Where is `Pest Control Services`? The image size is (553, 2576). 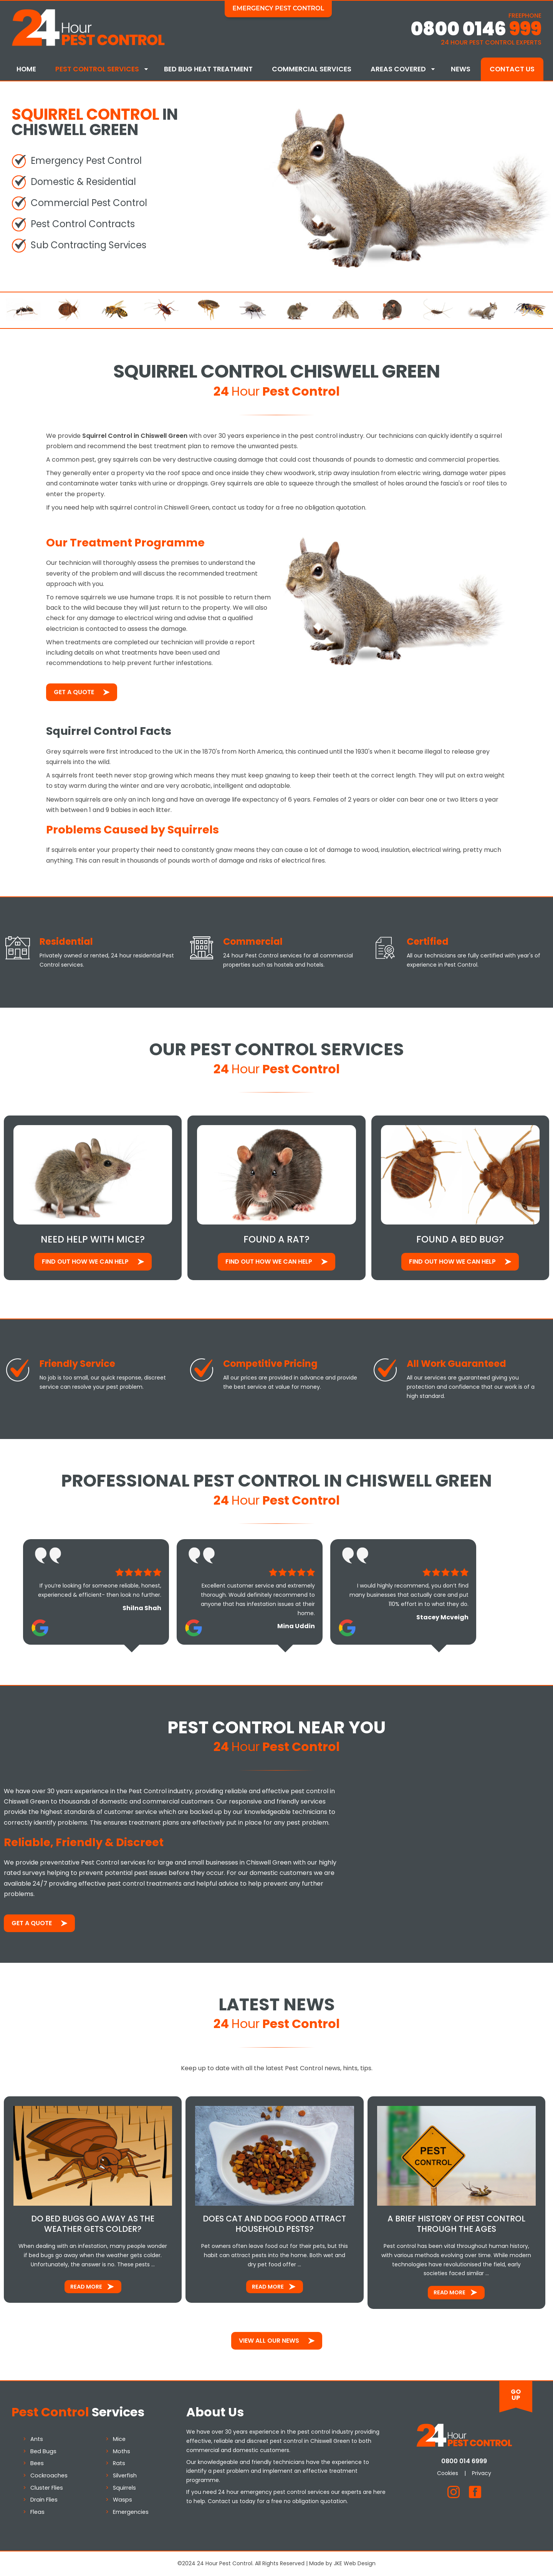
Pest Control Services is located at coordinates (97, 69).